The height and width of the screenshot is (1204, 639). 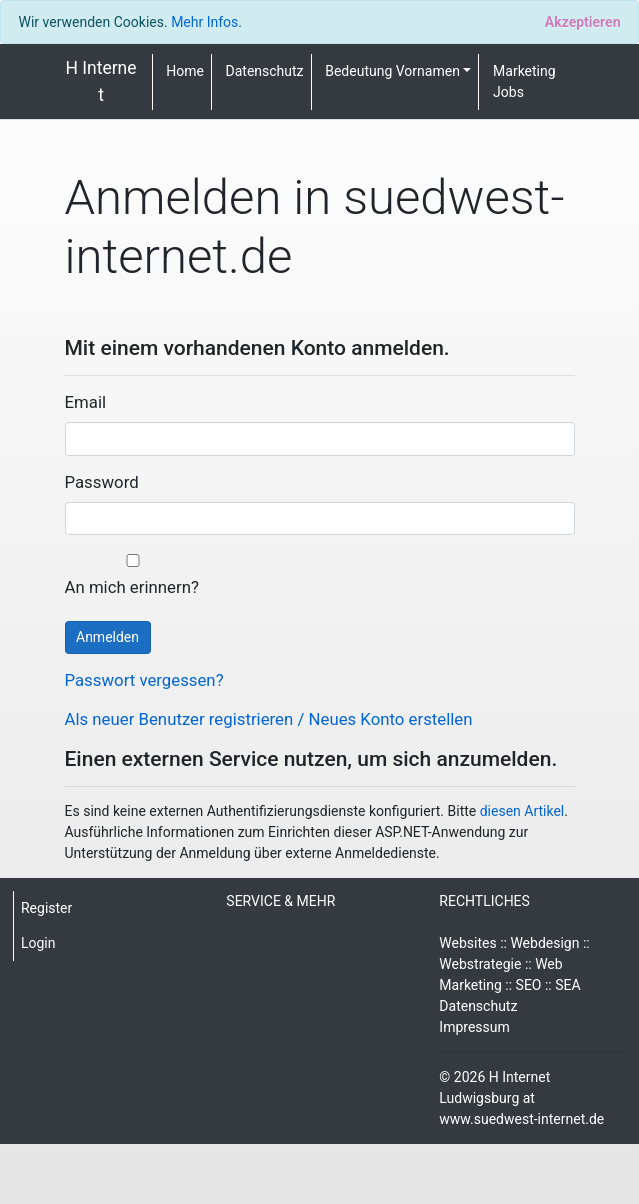 I want to click on diesen Artikel, so click(x=522, y=811).